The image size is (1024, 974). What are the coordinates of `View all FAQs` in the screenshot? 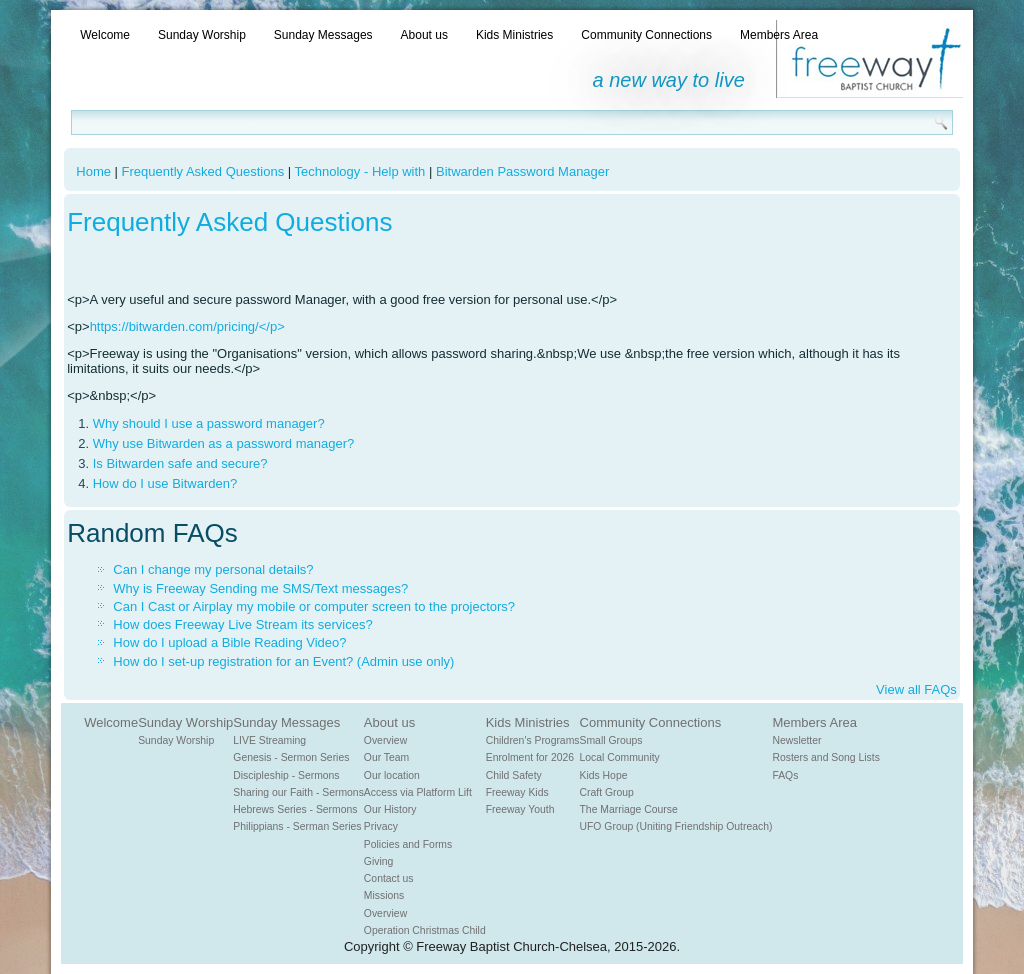 It's located at (916, 689).